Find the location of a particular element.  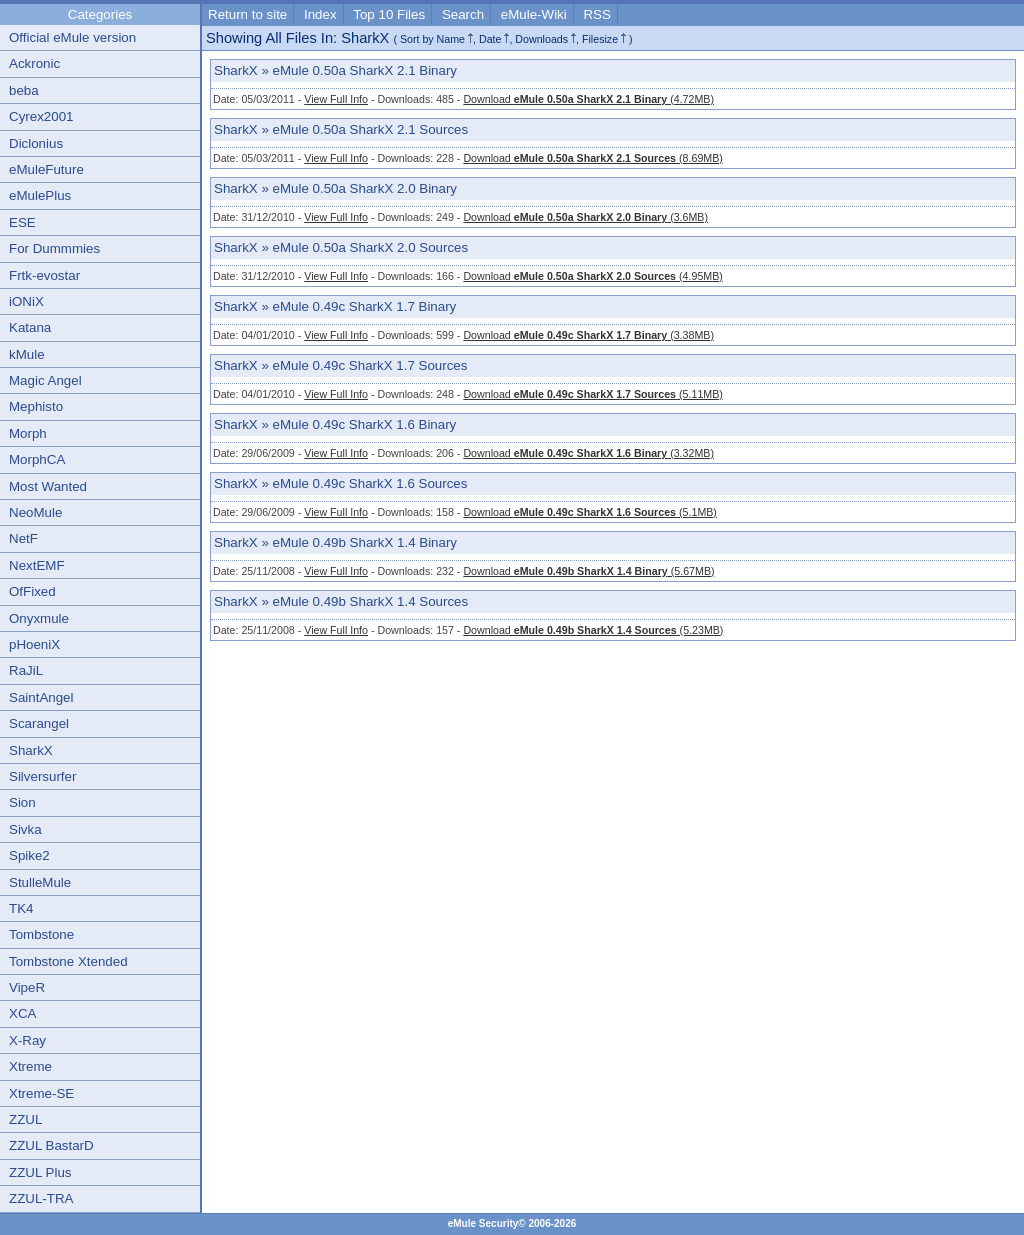

Download (5.67MB) is located at coordinates (588, 571).